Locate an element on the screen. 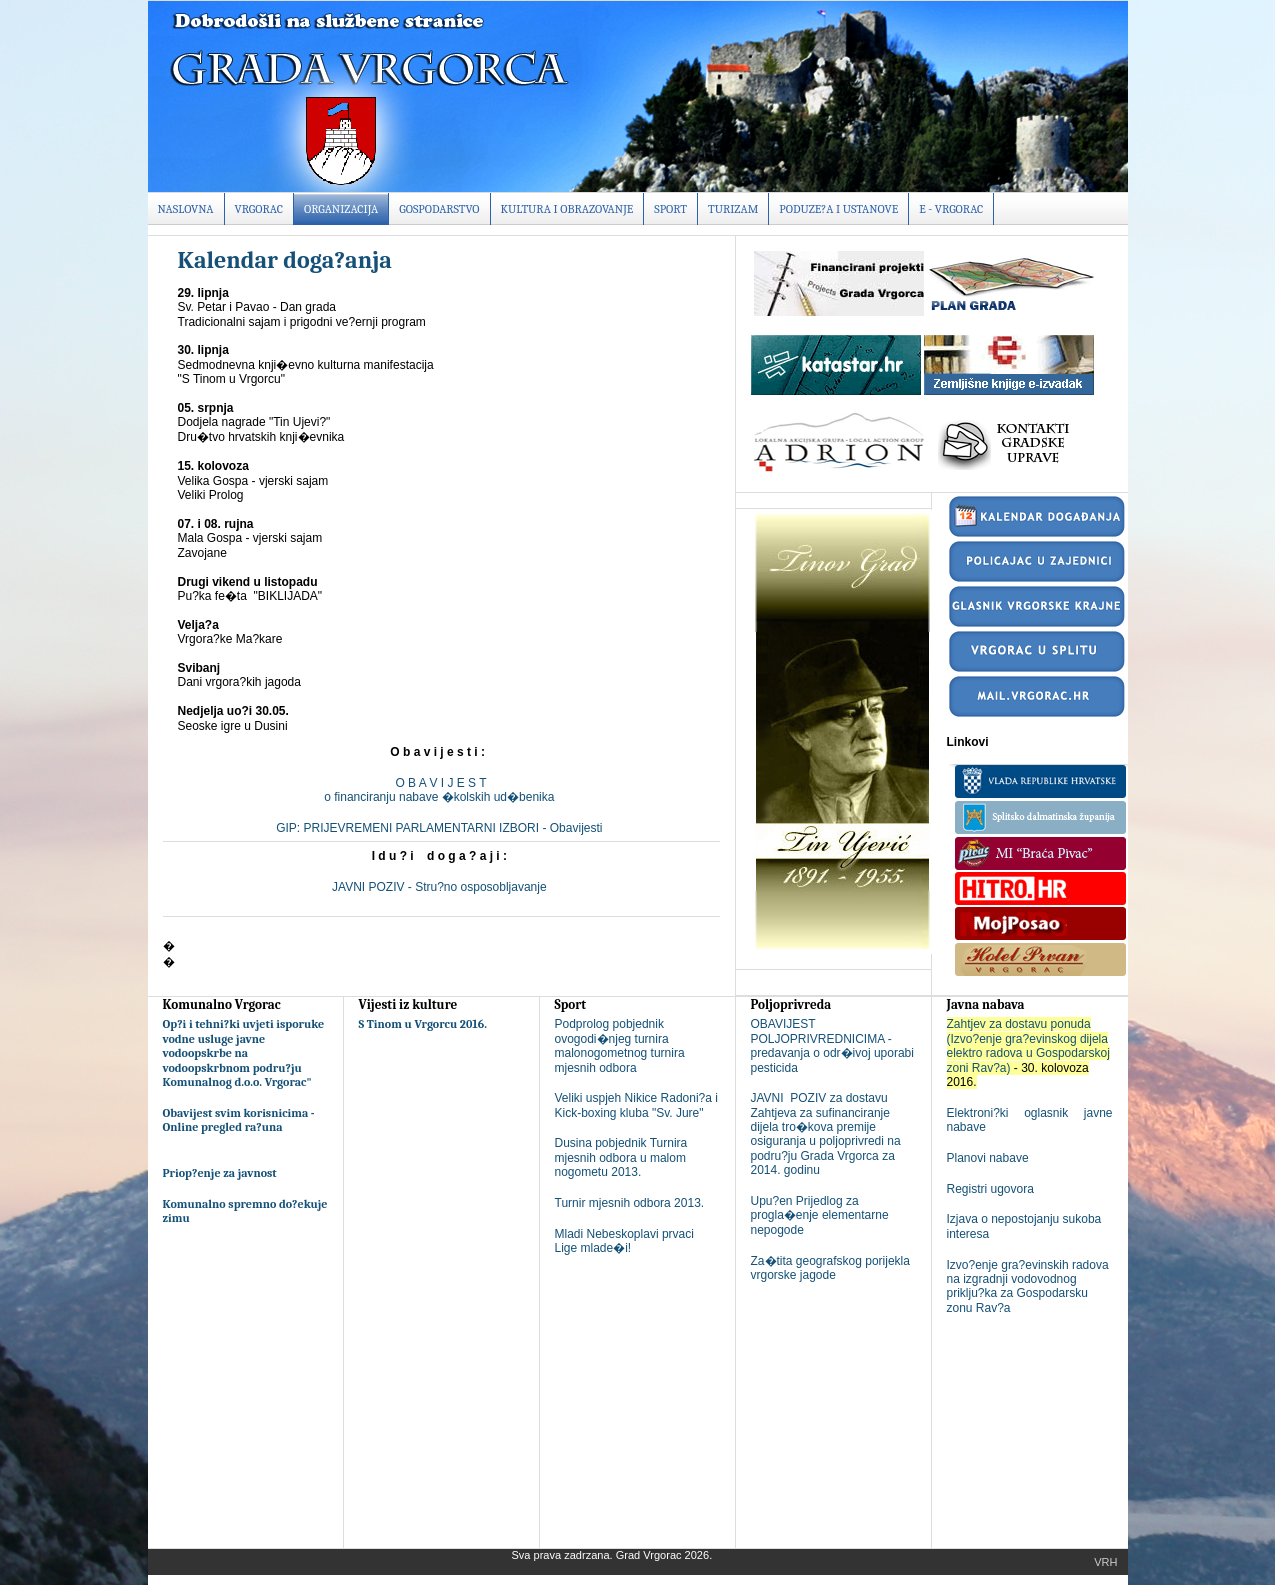  Veliki uspjeh Nikice Radoni?a i Kick-boxing kluba "Sv. Jure" is located at coordinates (636, 1105).